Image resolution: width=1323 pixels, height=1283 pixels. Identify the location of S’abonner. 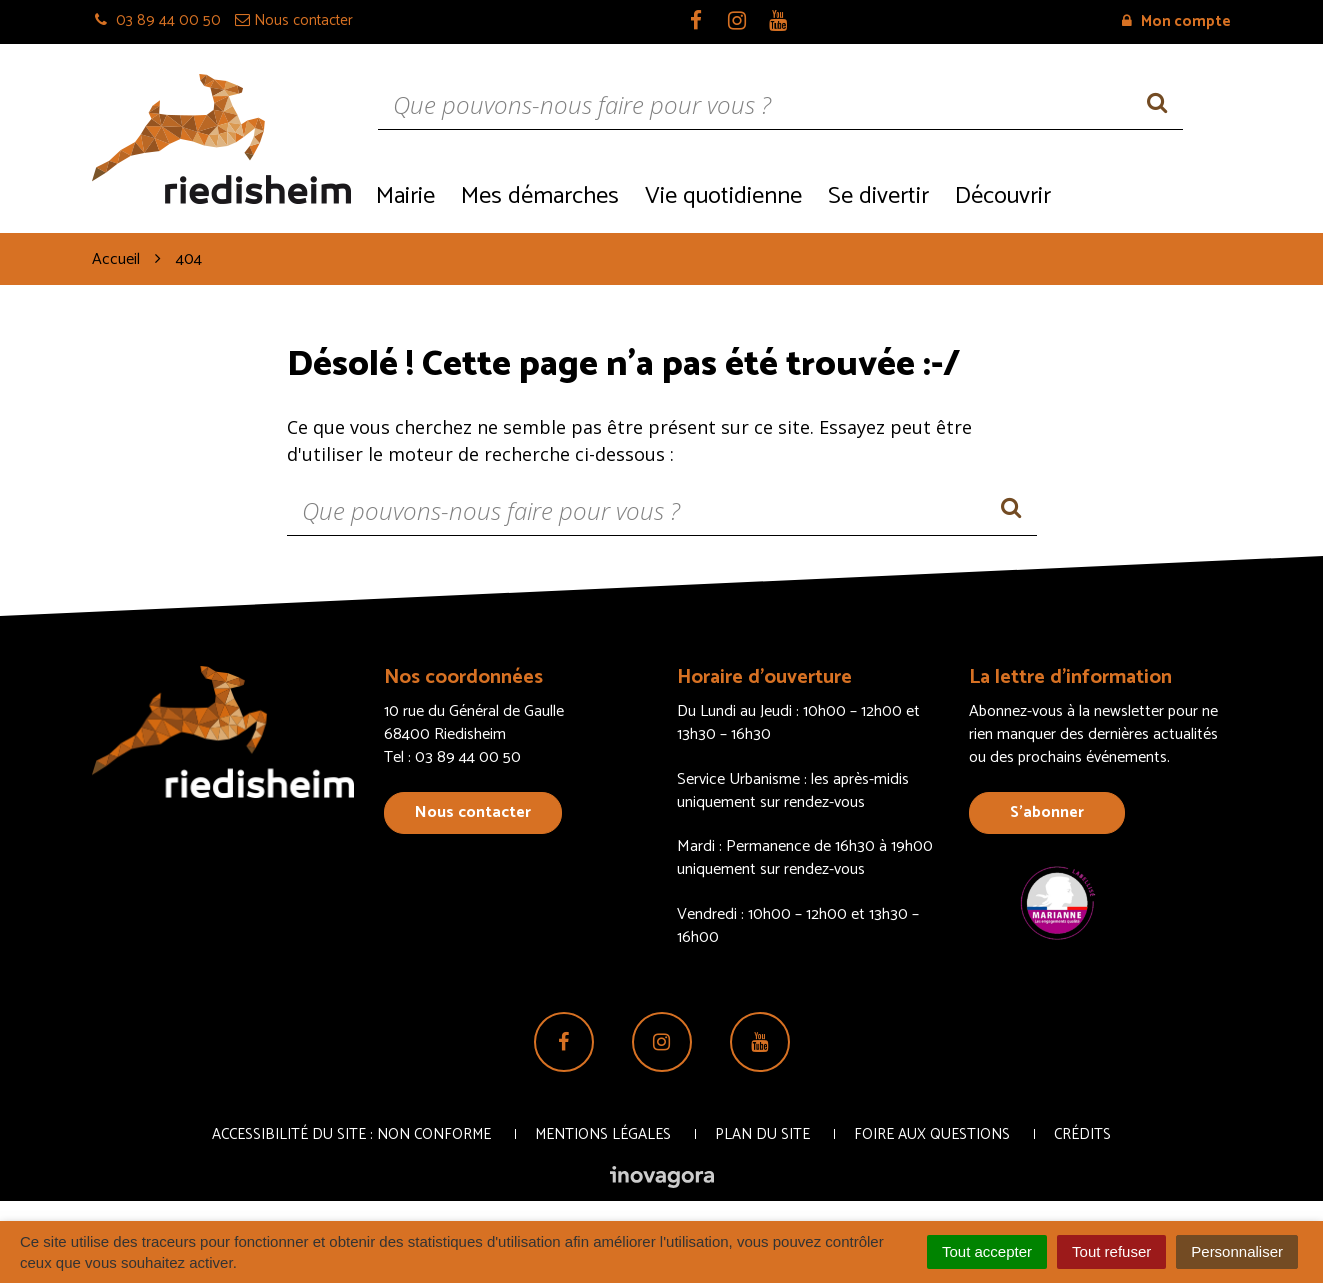
(1047, 812).